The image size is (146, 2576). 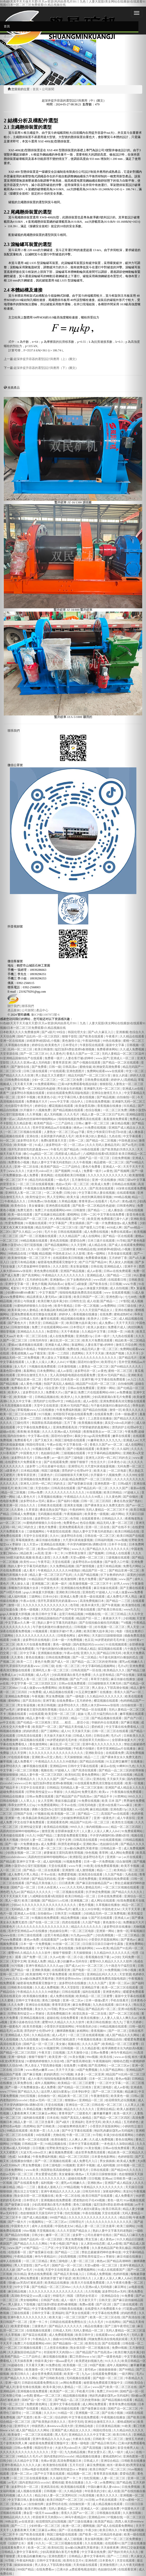 I want to click on 邻居校草天天肉我h1v1, so click(x=94, y=1740).